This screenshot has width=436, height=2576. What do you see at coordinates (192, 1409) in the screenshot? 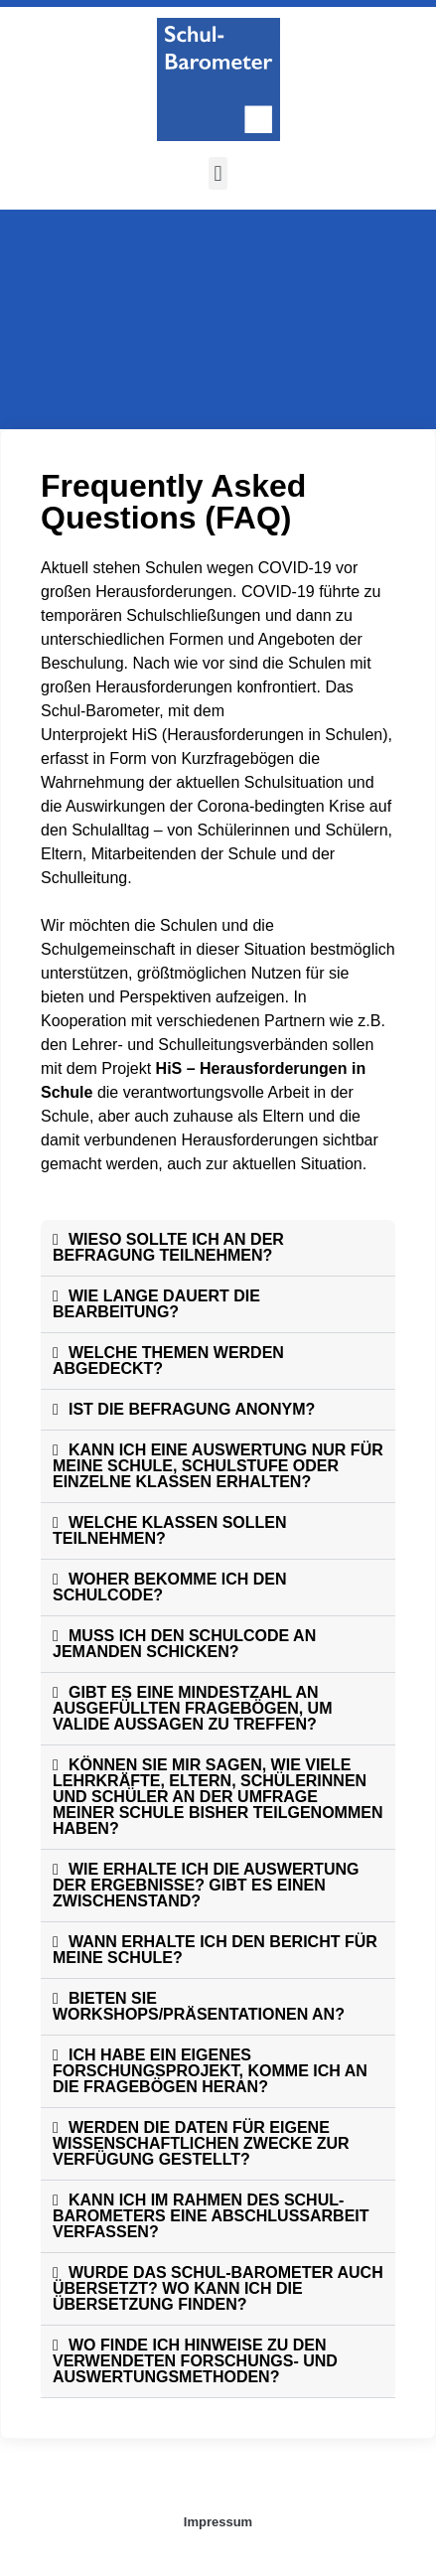
I see `IST DIE BEFRAGUNG ANONYM?` at bounding box center [192, 1409].